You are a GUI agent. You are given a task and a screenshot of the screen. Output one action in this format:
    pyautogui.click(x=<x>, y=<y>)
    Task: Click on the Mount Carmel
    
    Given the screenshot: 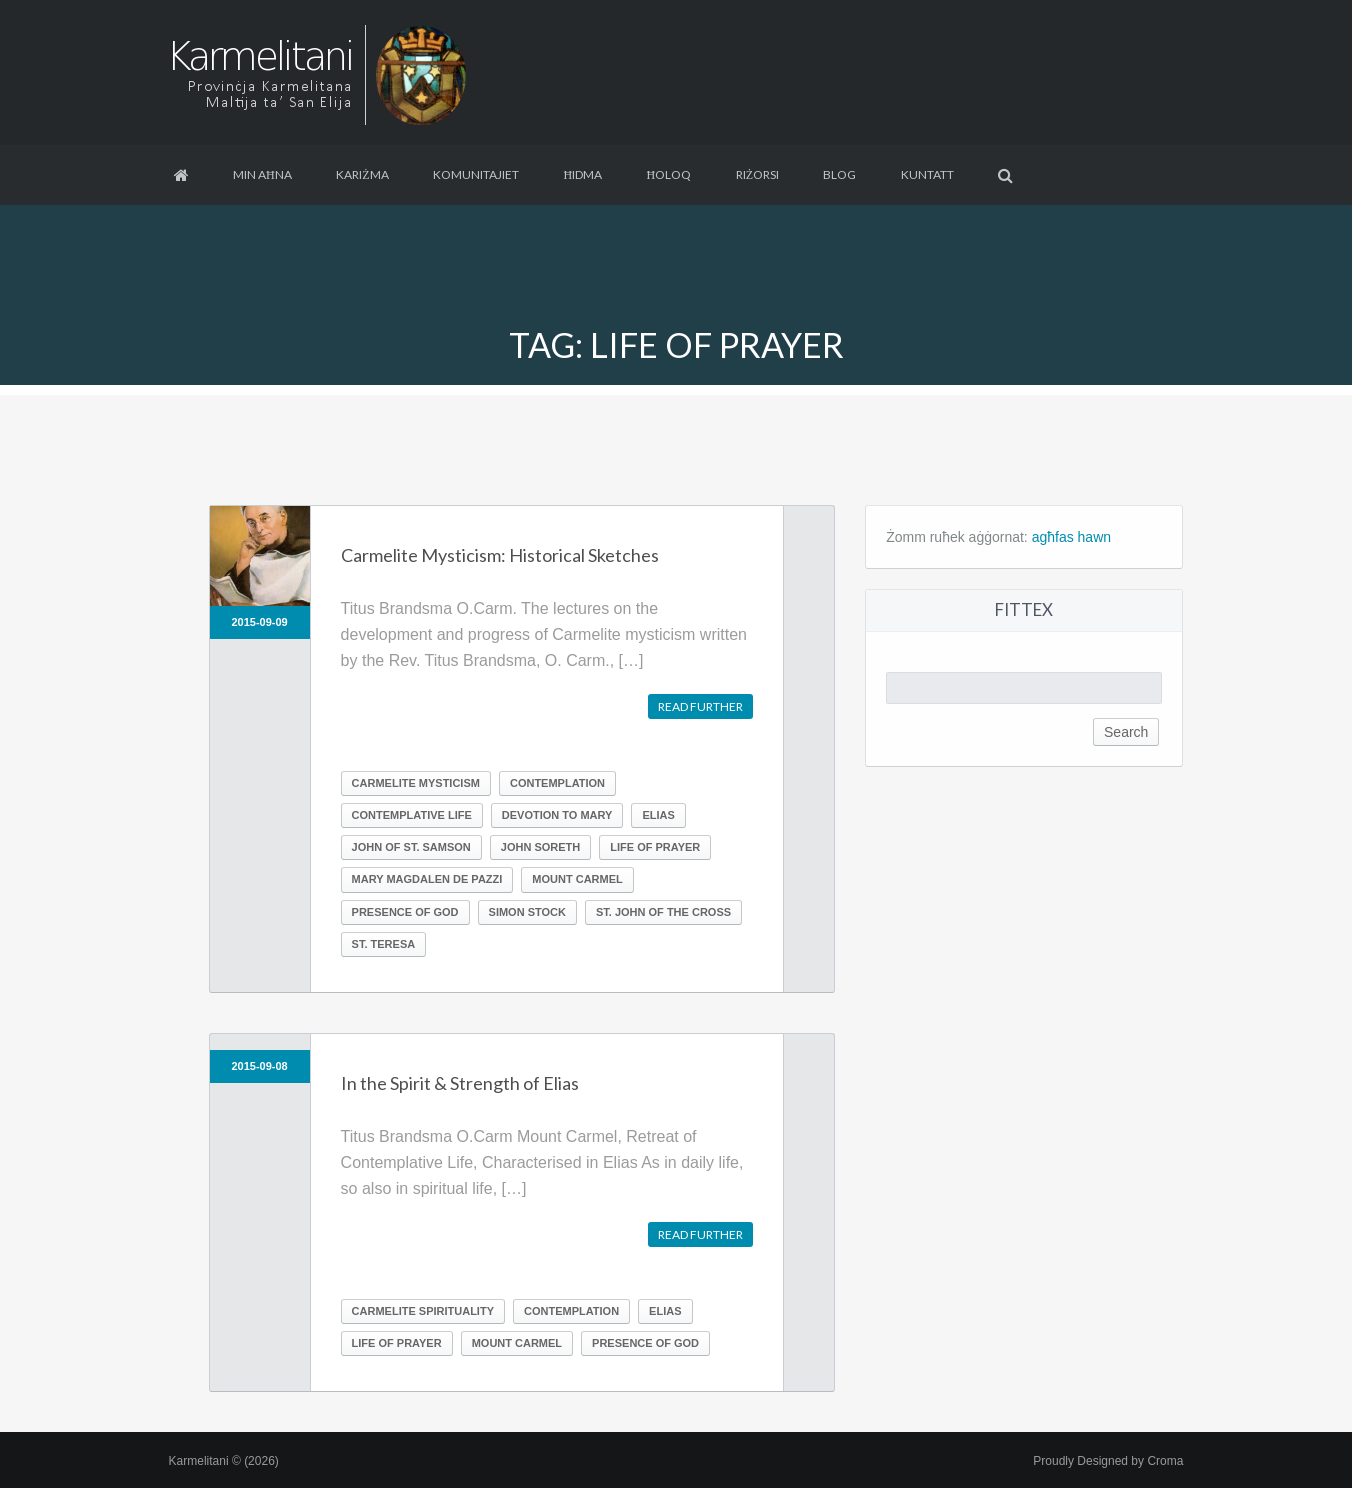 What is the action you would take?
    pyautogui.click(x=577, y=879)
    